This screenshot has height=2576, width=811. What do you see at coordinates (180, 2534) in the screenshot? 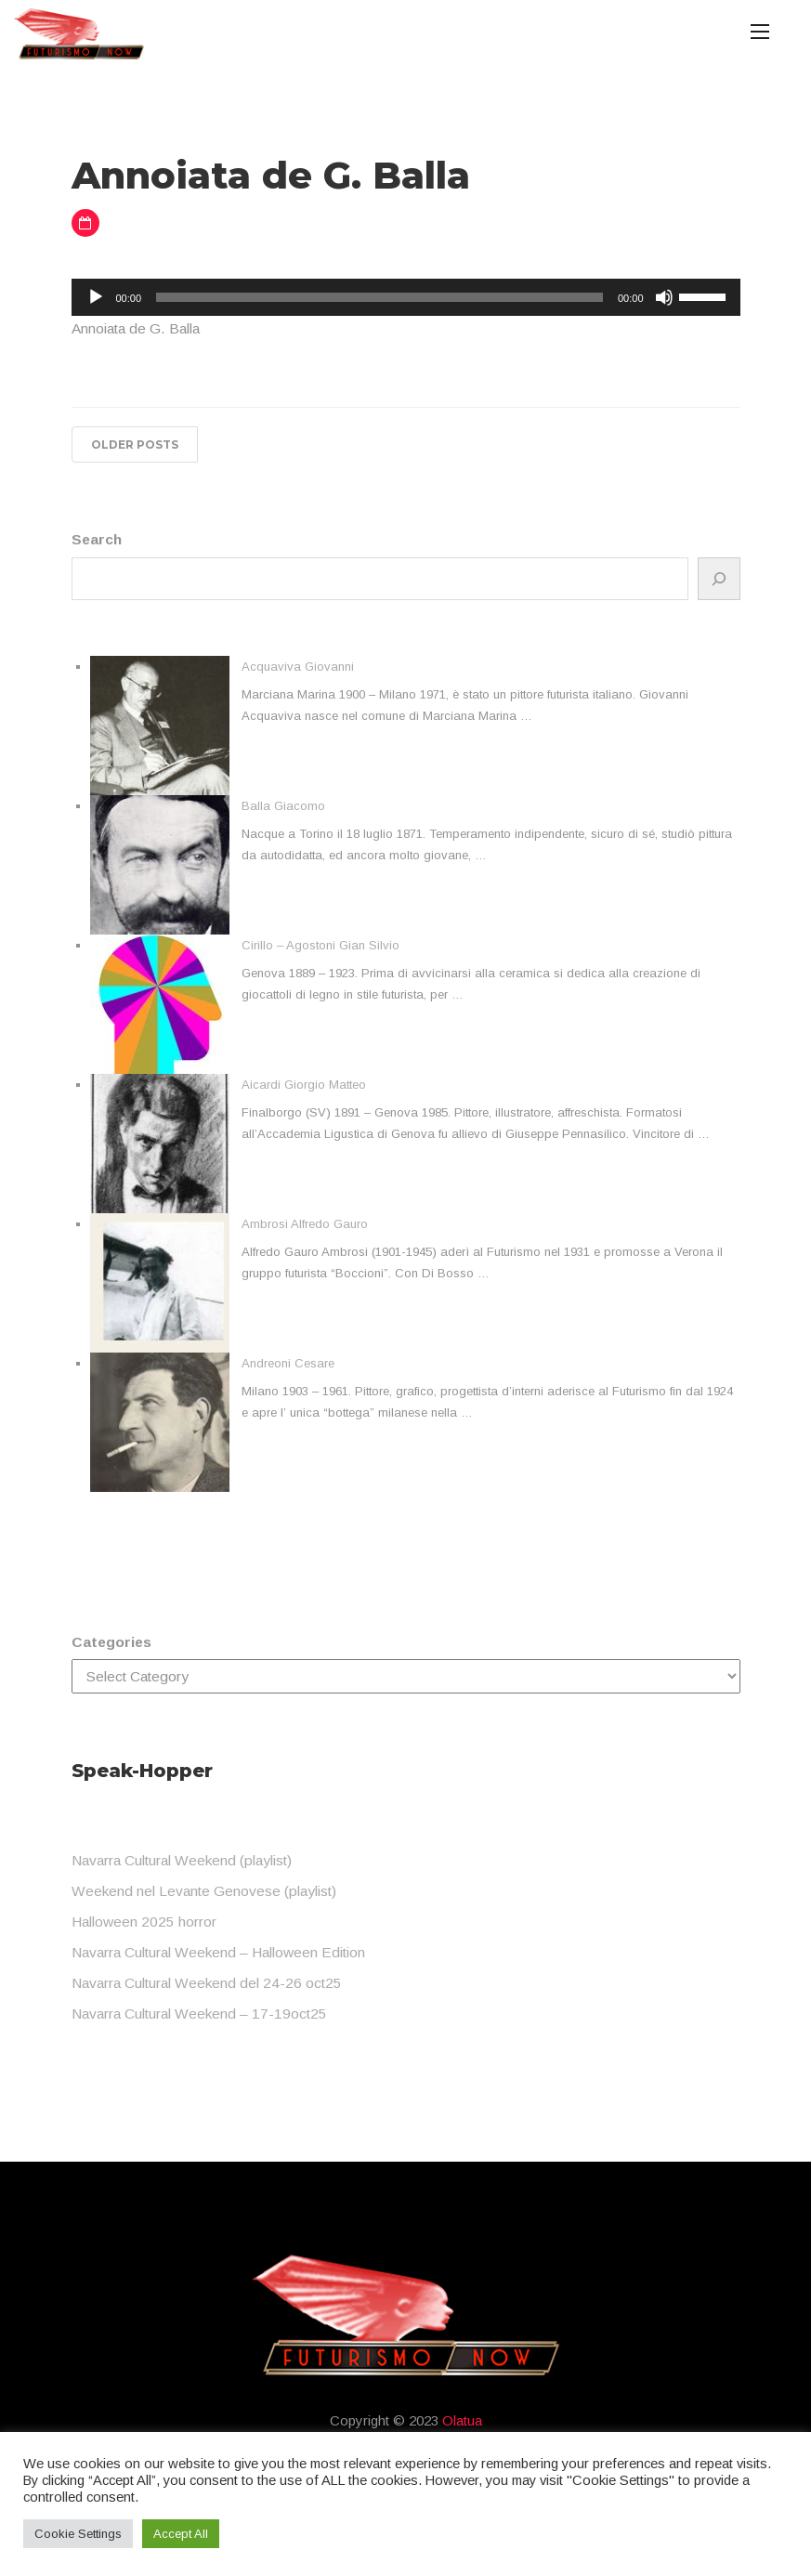
I see `Accept All [button]` at bounding box center [180, 2534].